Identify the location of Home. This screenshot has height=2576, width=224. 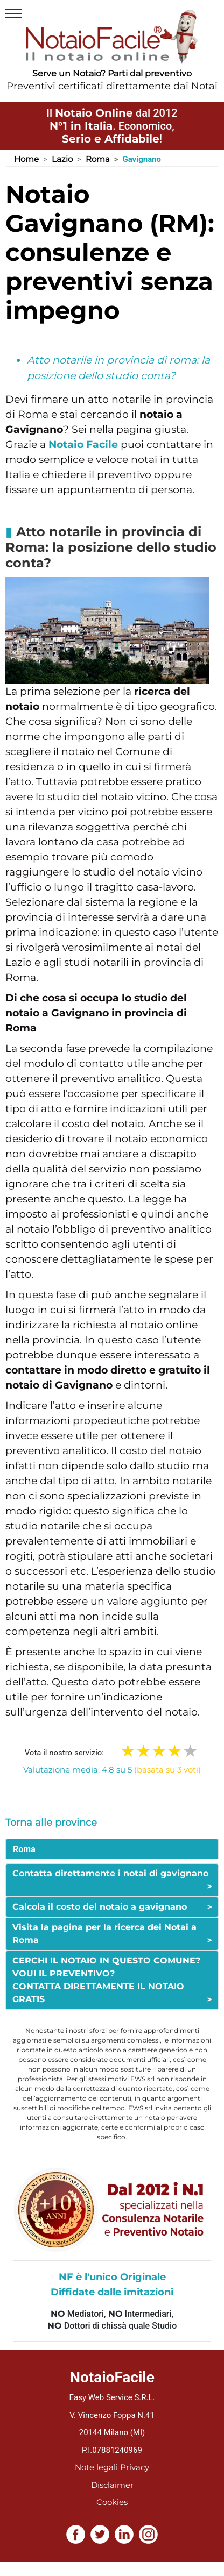
(26, 159).